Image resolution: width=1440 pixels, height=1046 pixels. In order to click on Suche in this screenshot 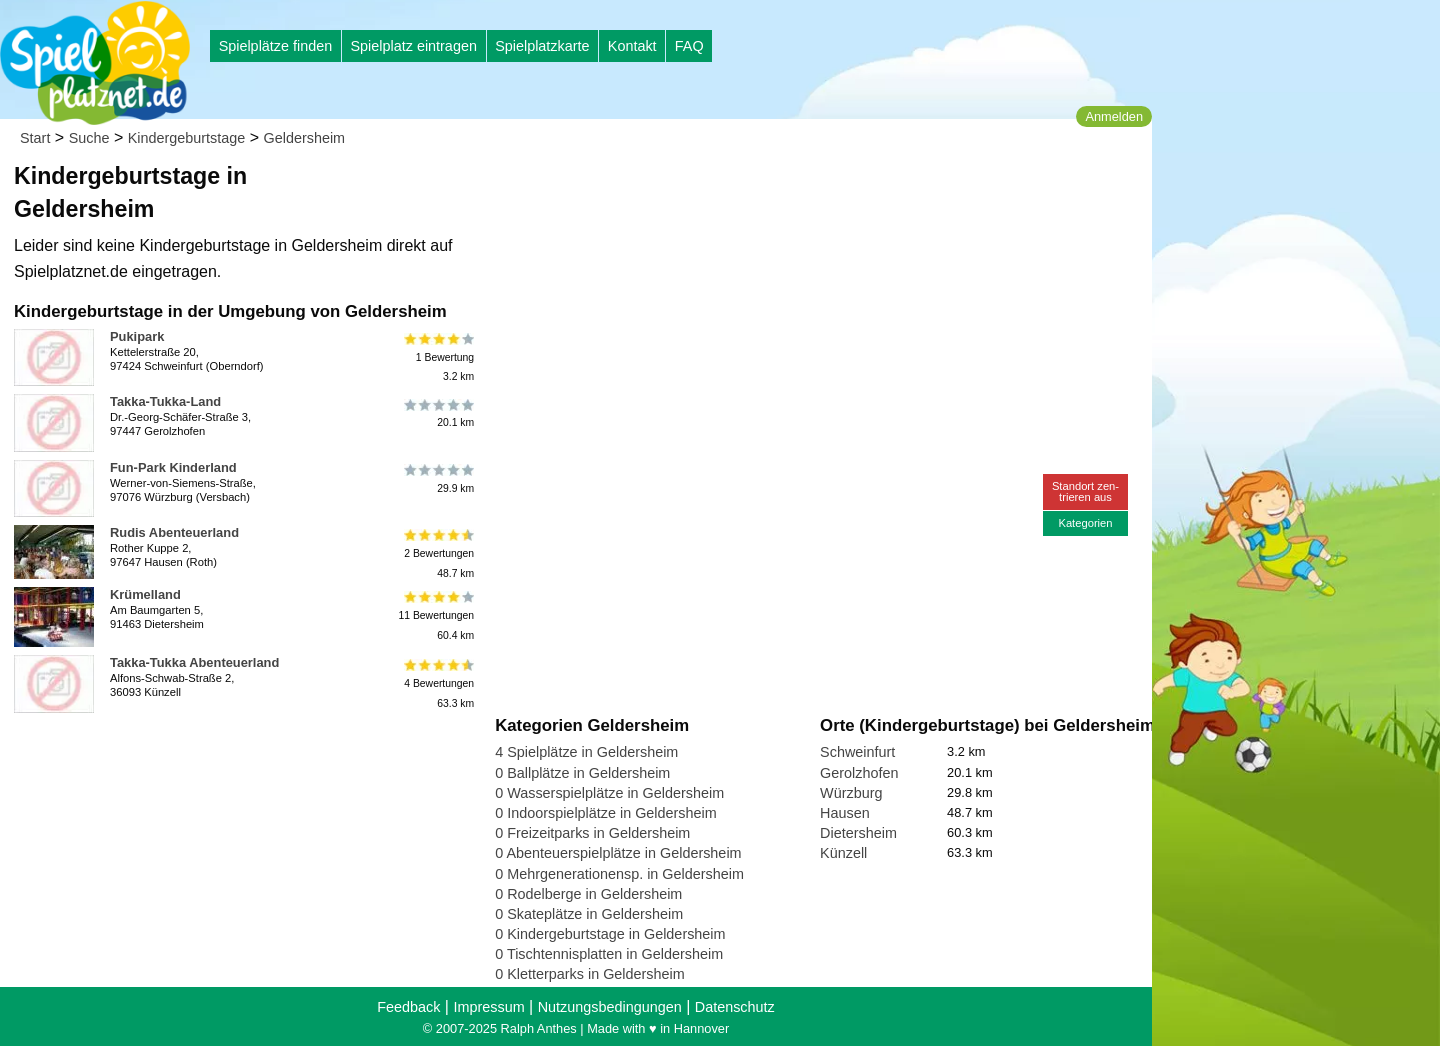, I will do `click(89, 138)`.